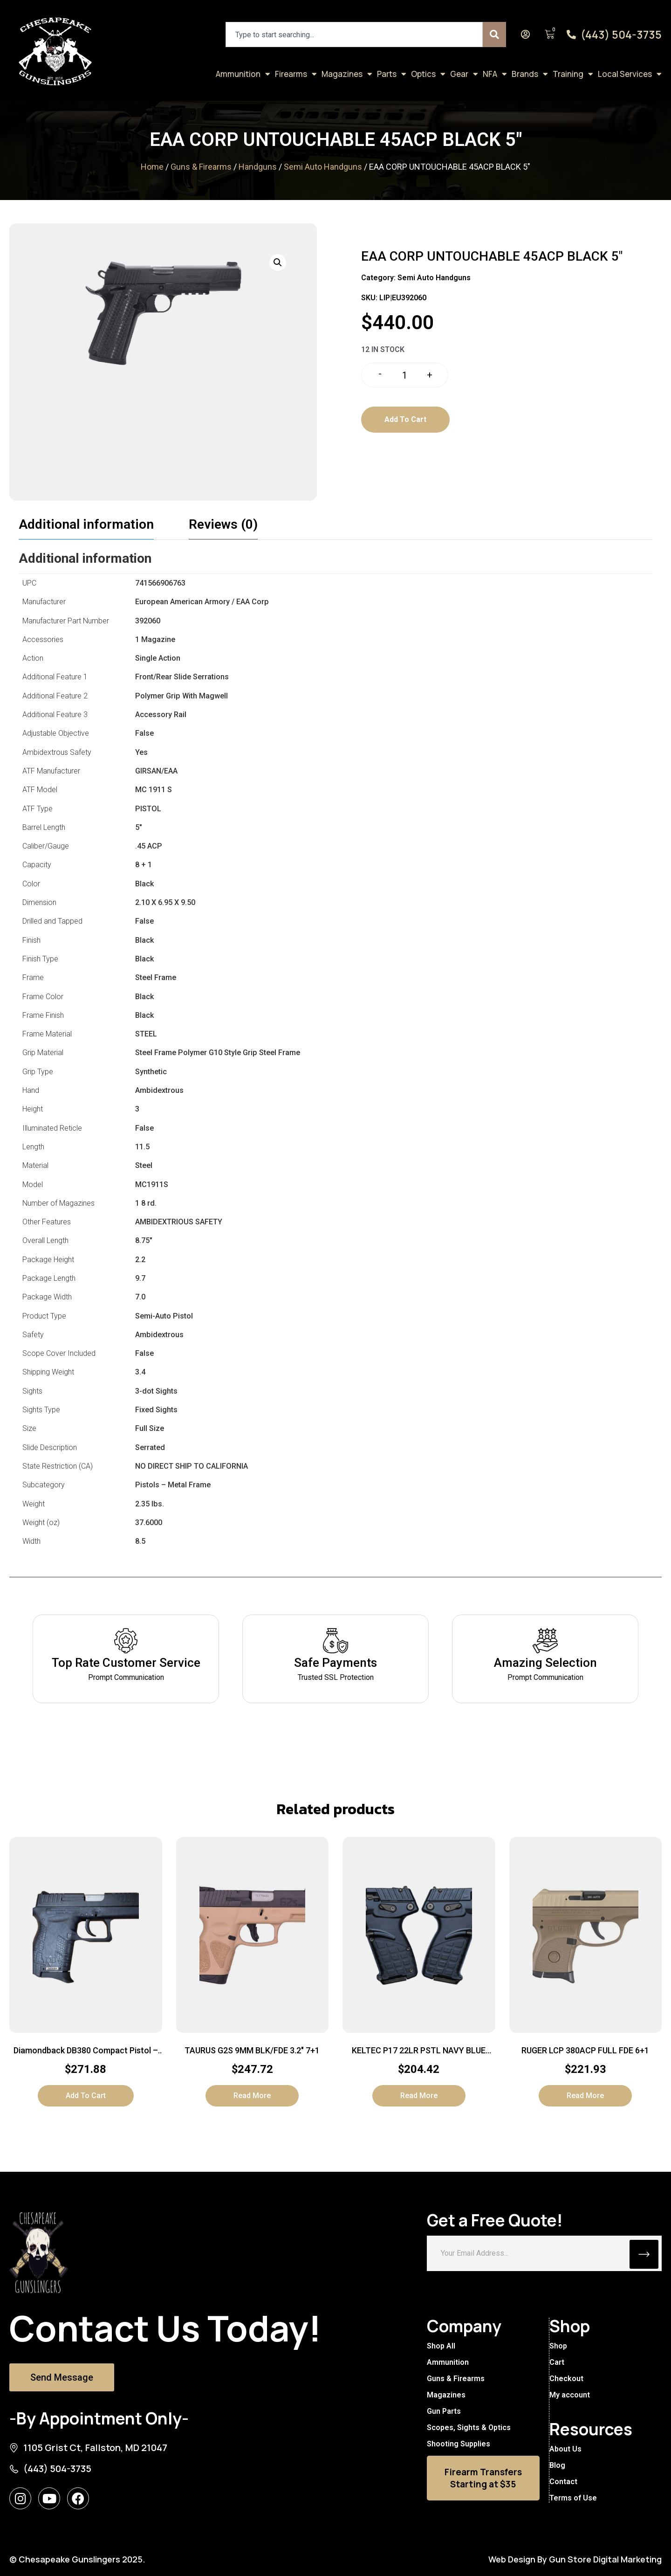 The height and width of the screenshot is (2576, 671). Describe the element at coordinates (530, 74) in the screenshot. I see `Brands` at that location.